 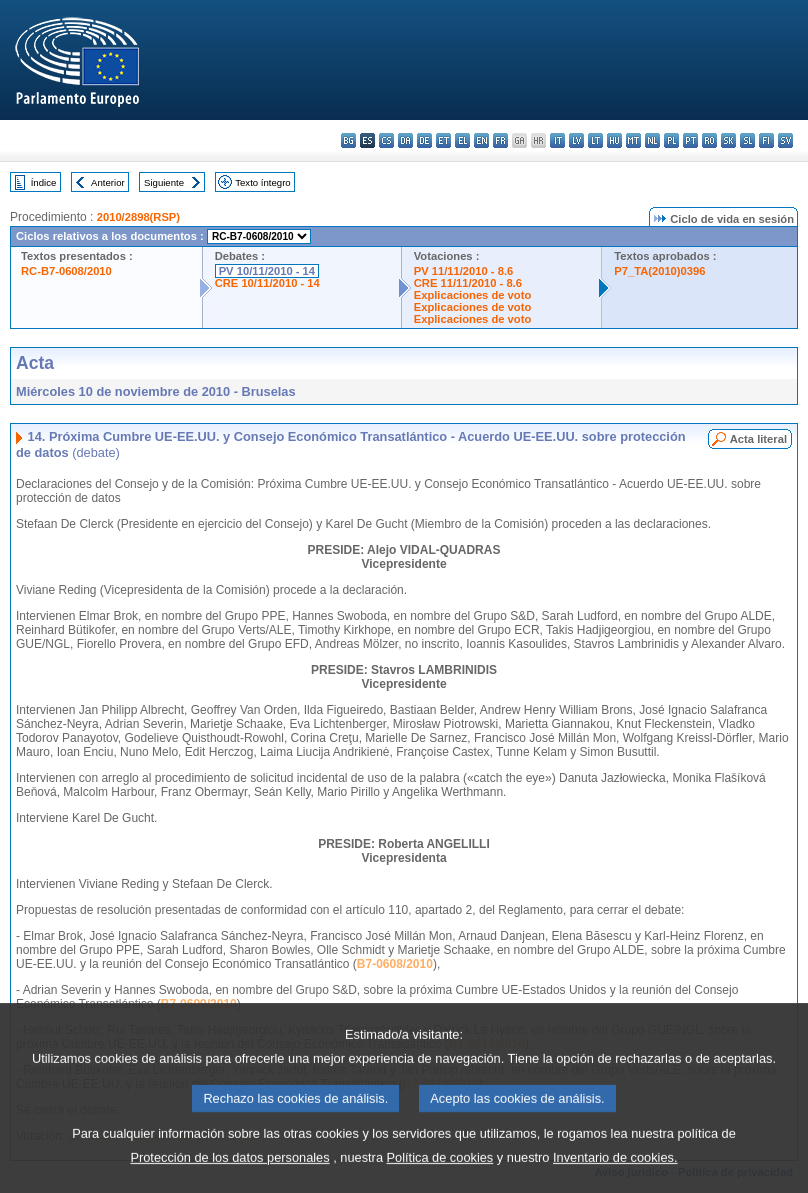 I want to click on el - ελληνικά, so click(x=462, y=140).